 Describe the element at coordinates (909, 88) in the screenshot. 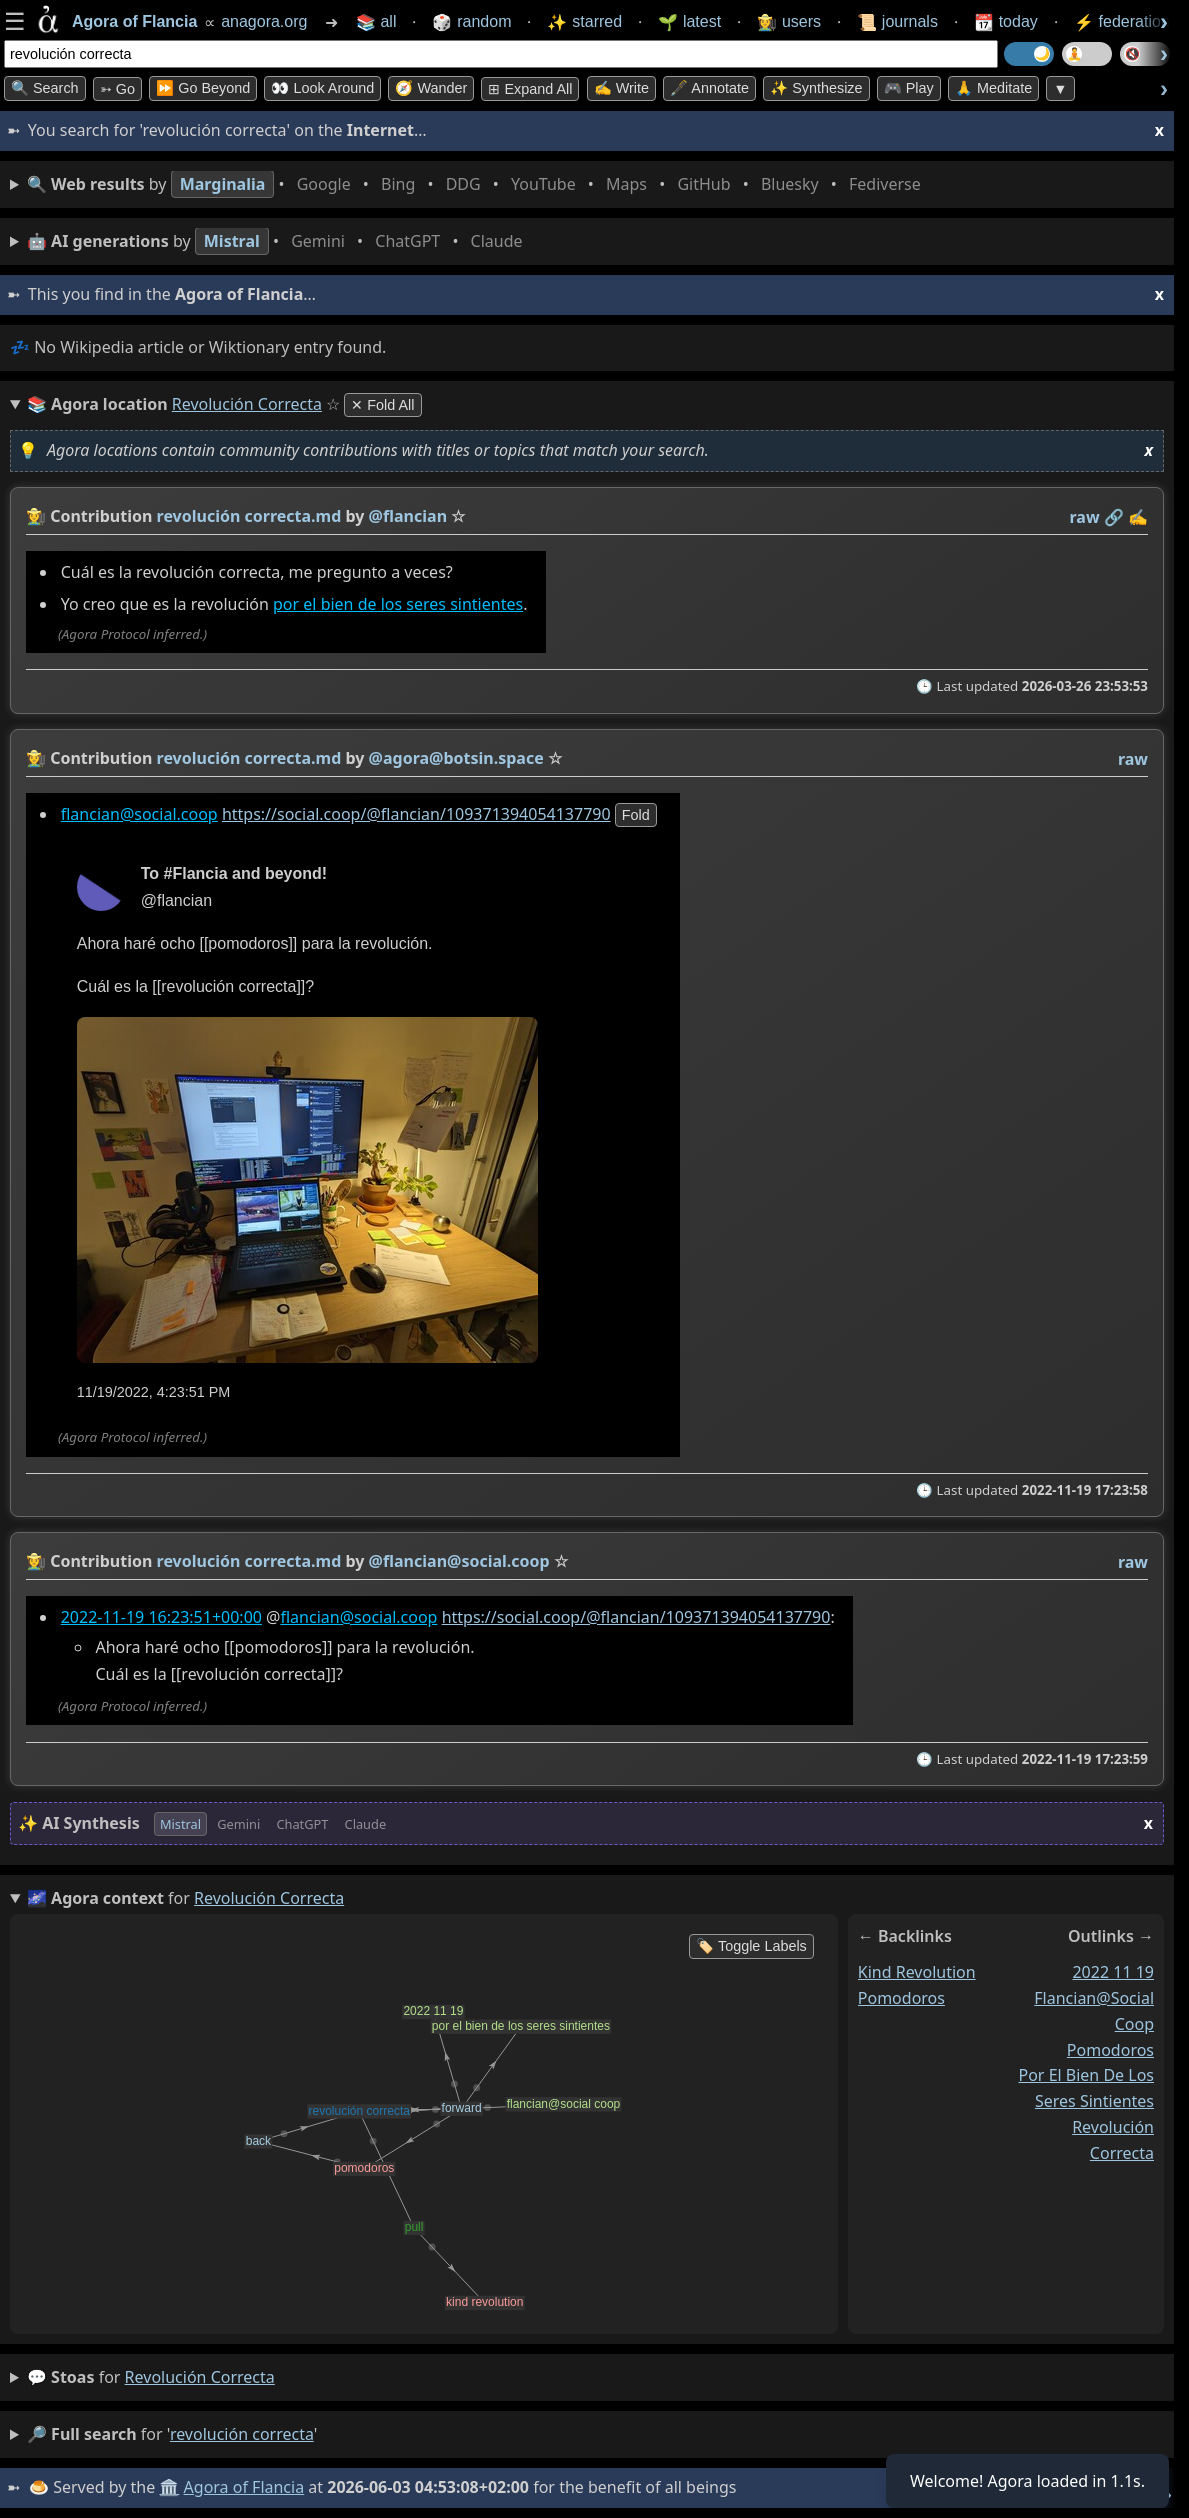

I see `🎮 Play` at that location.